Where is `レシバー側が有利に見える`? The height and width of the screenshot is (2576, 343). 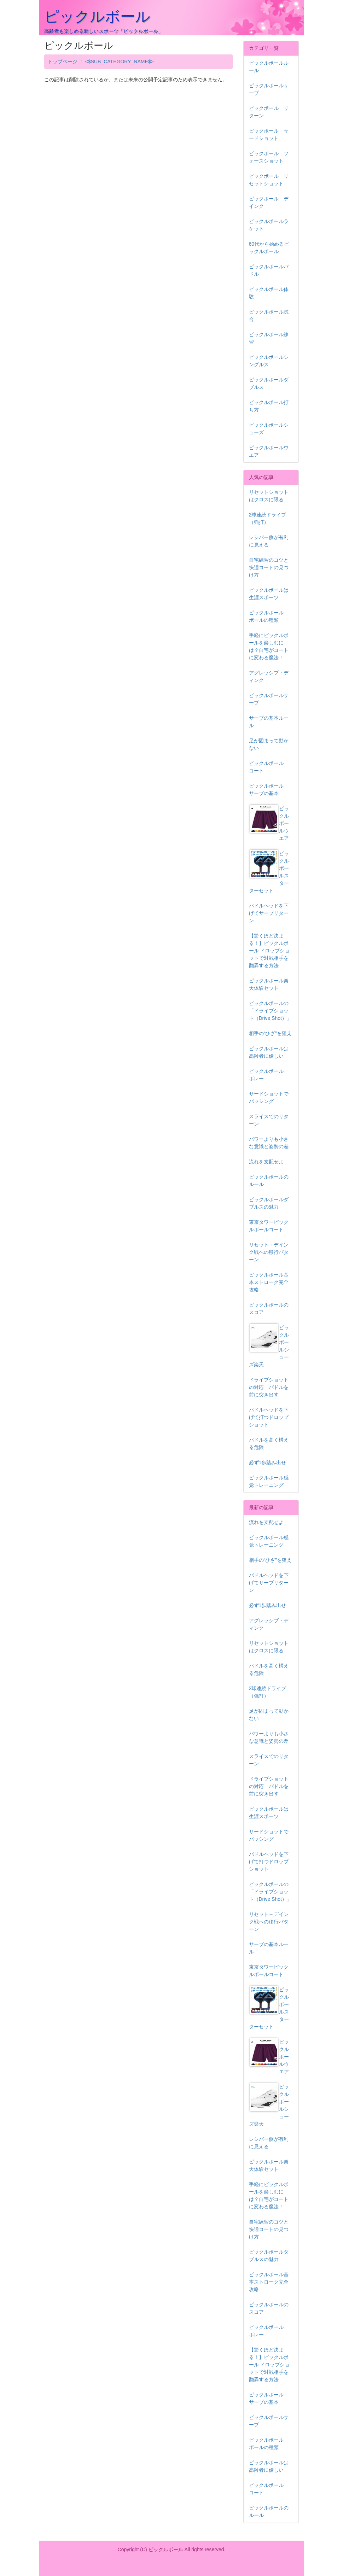 レシバー側が有利に見える is located at coordinates (269, 541).